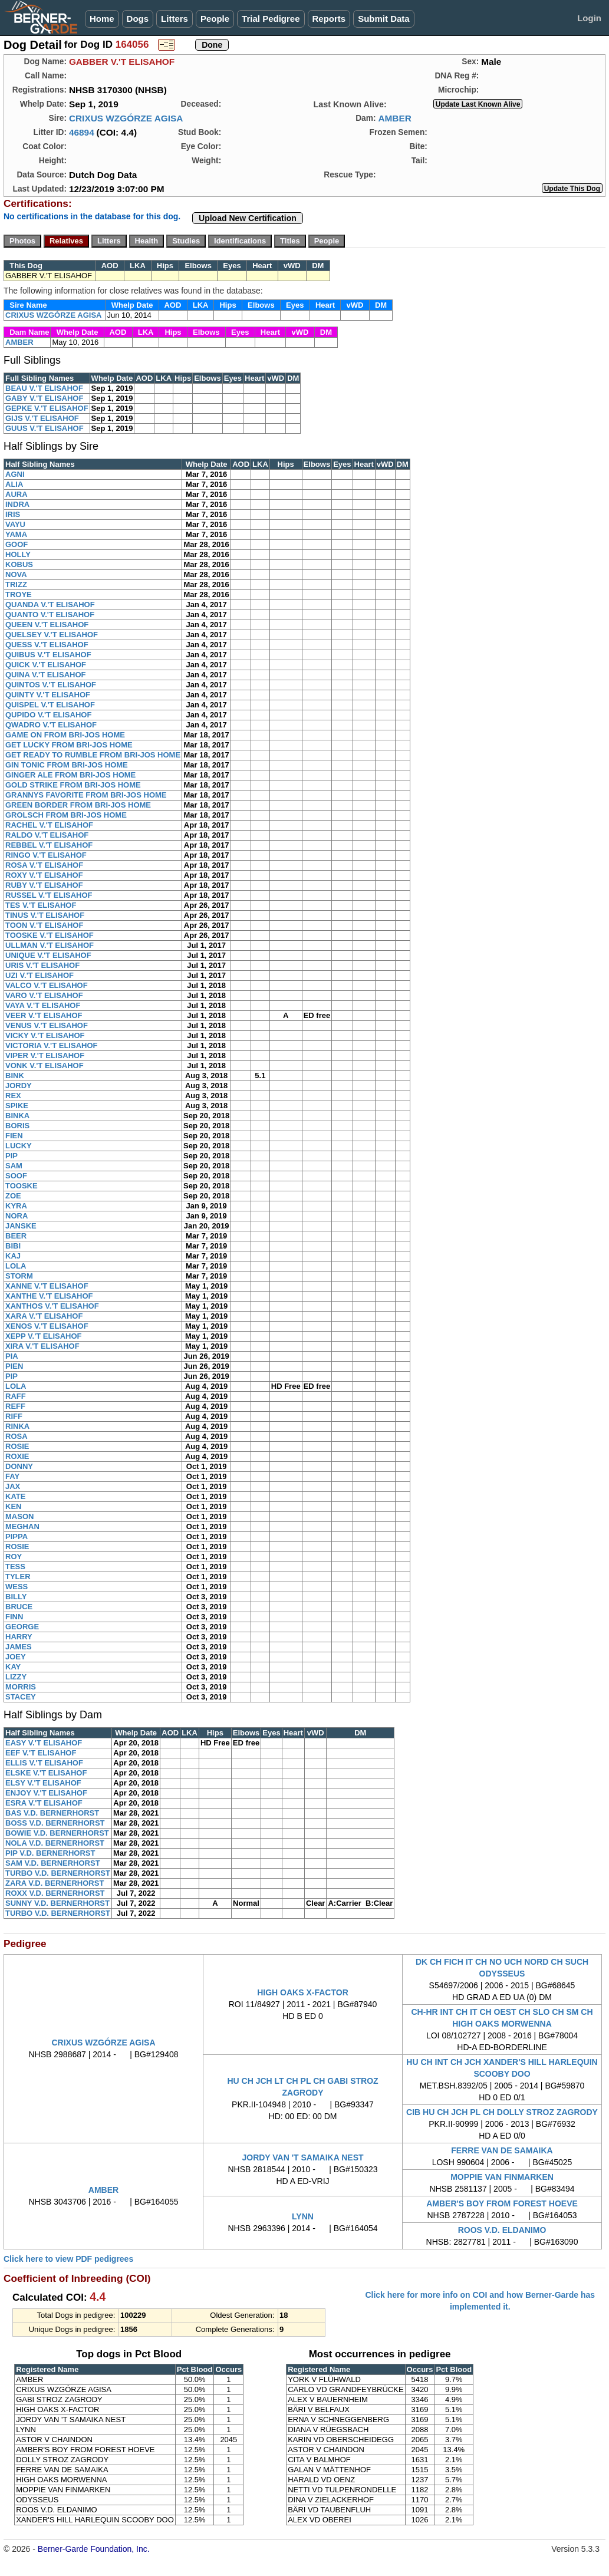 The image size is (609, 2576). Describe the element at coordinates (44, 1802) in the screenshot. I see `ESRA V.'T ELISAHOF` at that location.